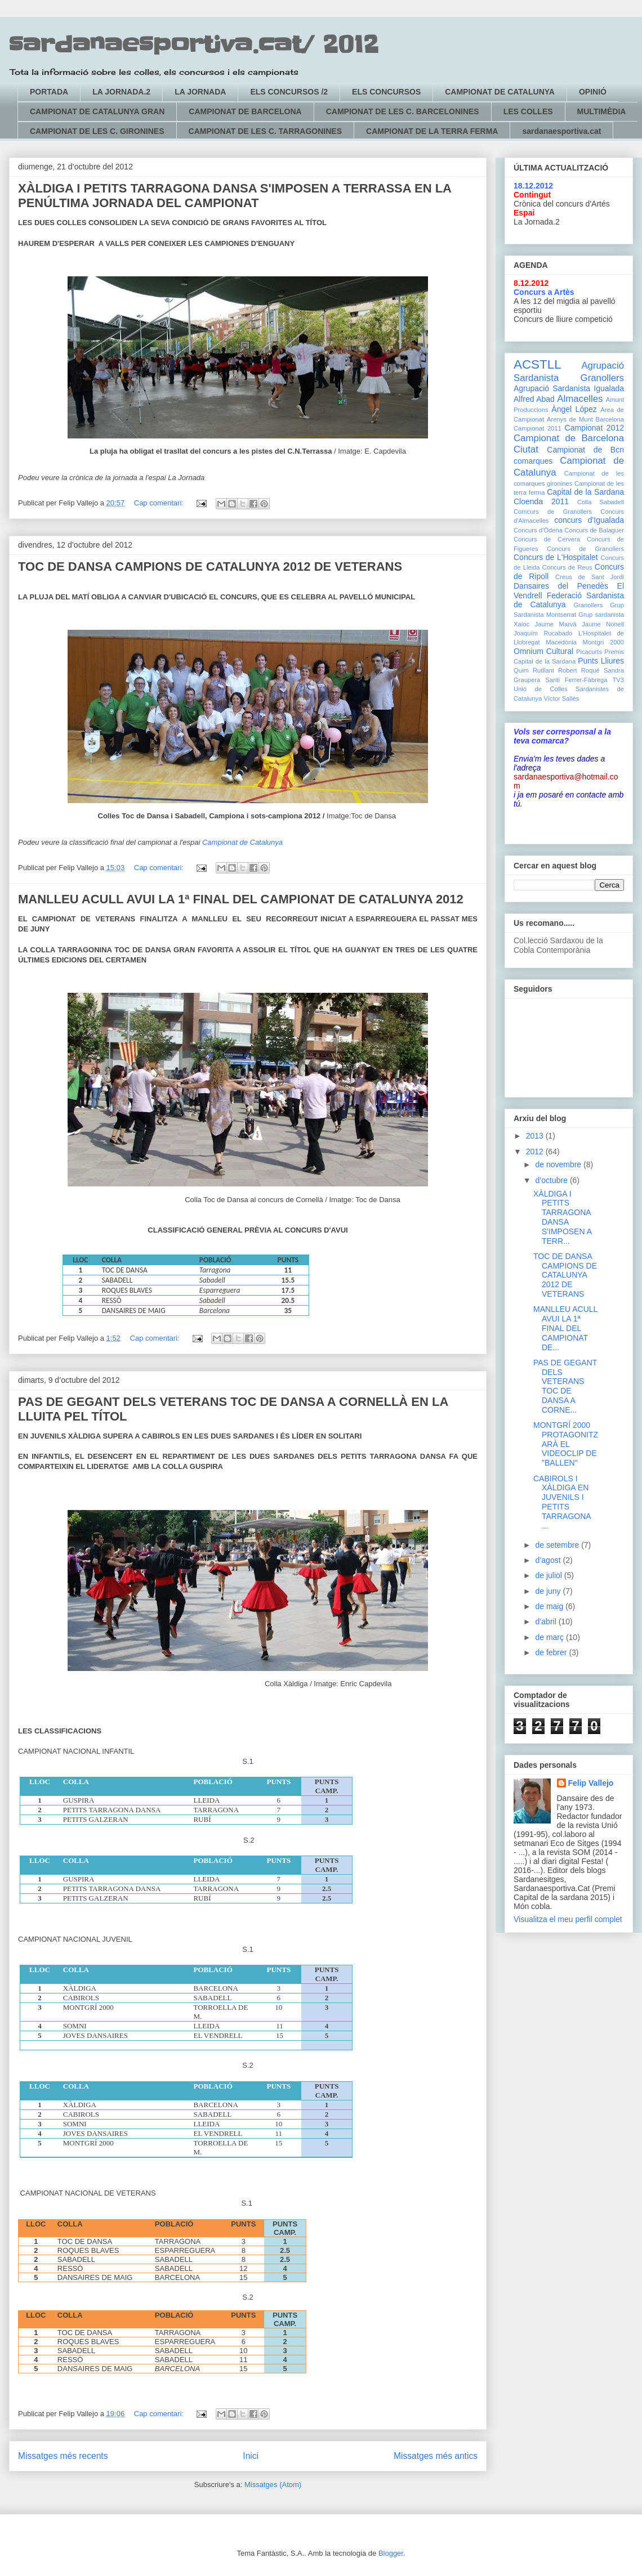 Image resolution: width=642 pixels, height=2576 pixels. What do you see at coordinates (97, 131) in the screenshot?
I see `CAMPIONAT DE LES C. GIRONINES` at bounding box center [97, 131].